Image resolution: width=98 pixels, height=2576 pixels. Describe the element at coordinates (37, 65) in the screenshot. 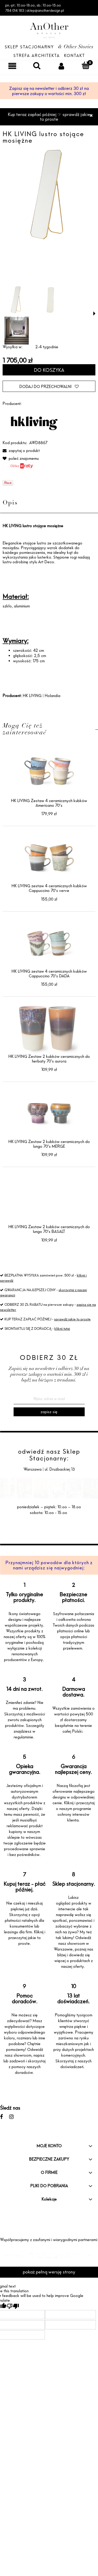

I see `[Szukaj]` at that location.